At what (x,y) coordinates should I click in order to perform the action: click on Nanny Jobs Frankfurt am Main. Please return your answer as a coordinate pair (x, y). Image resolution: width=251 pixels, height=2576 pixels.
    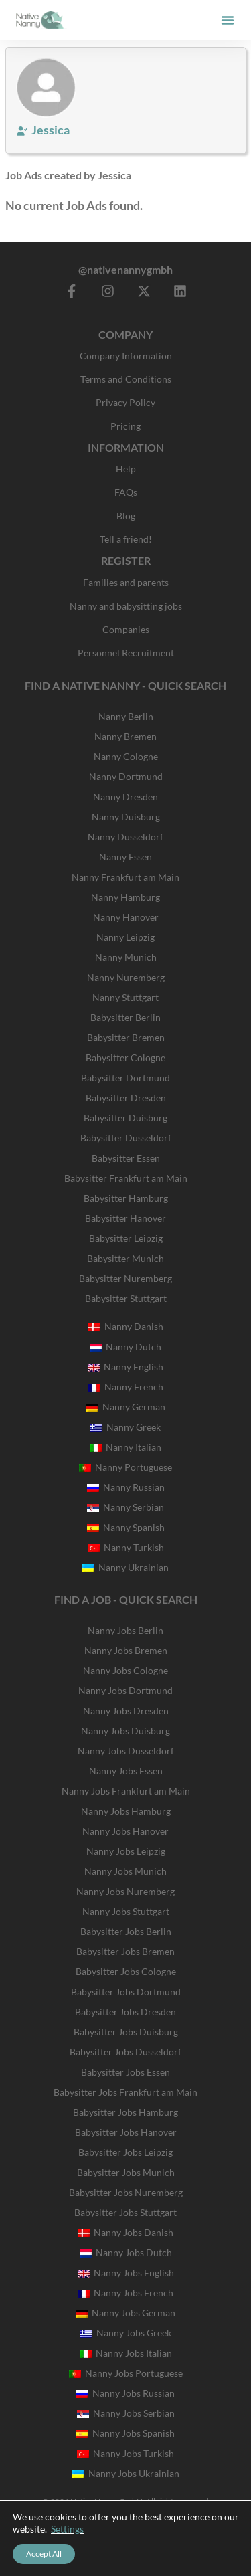
    Looking at the image, I should click on (126, 1791).